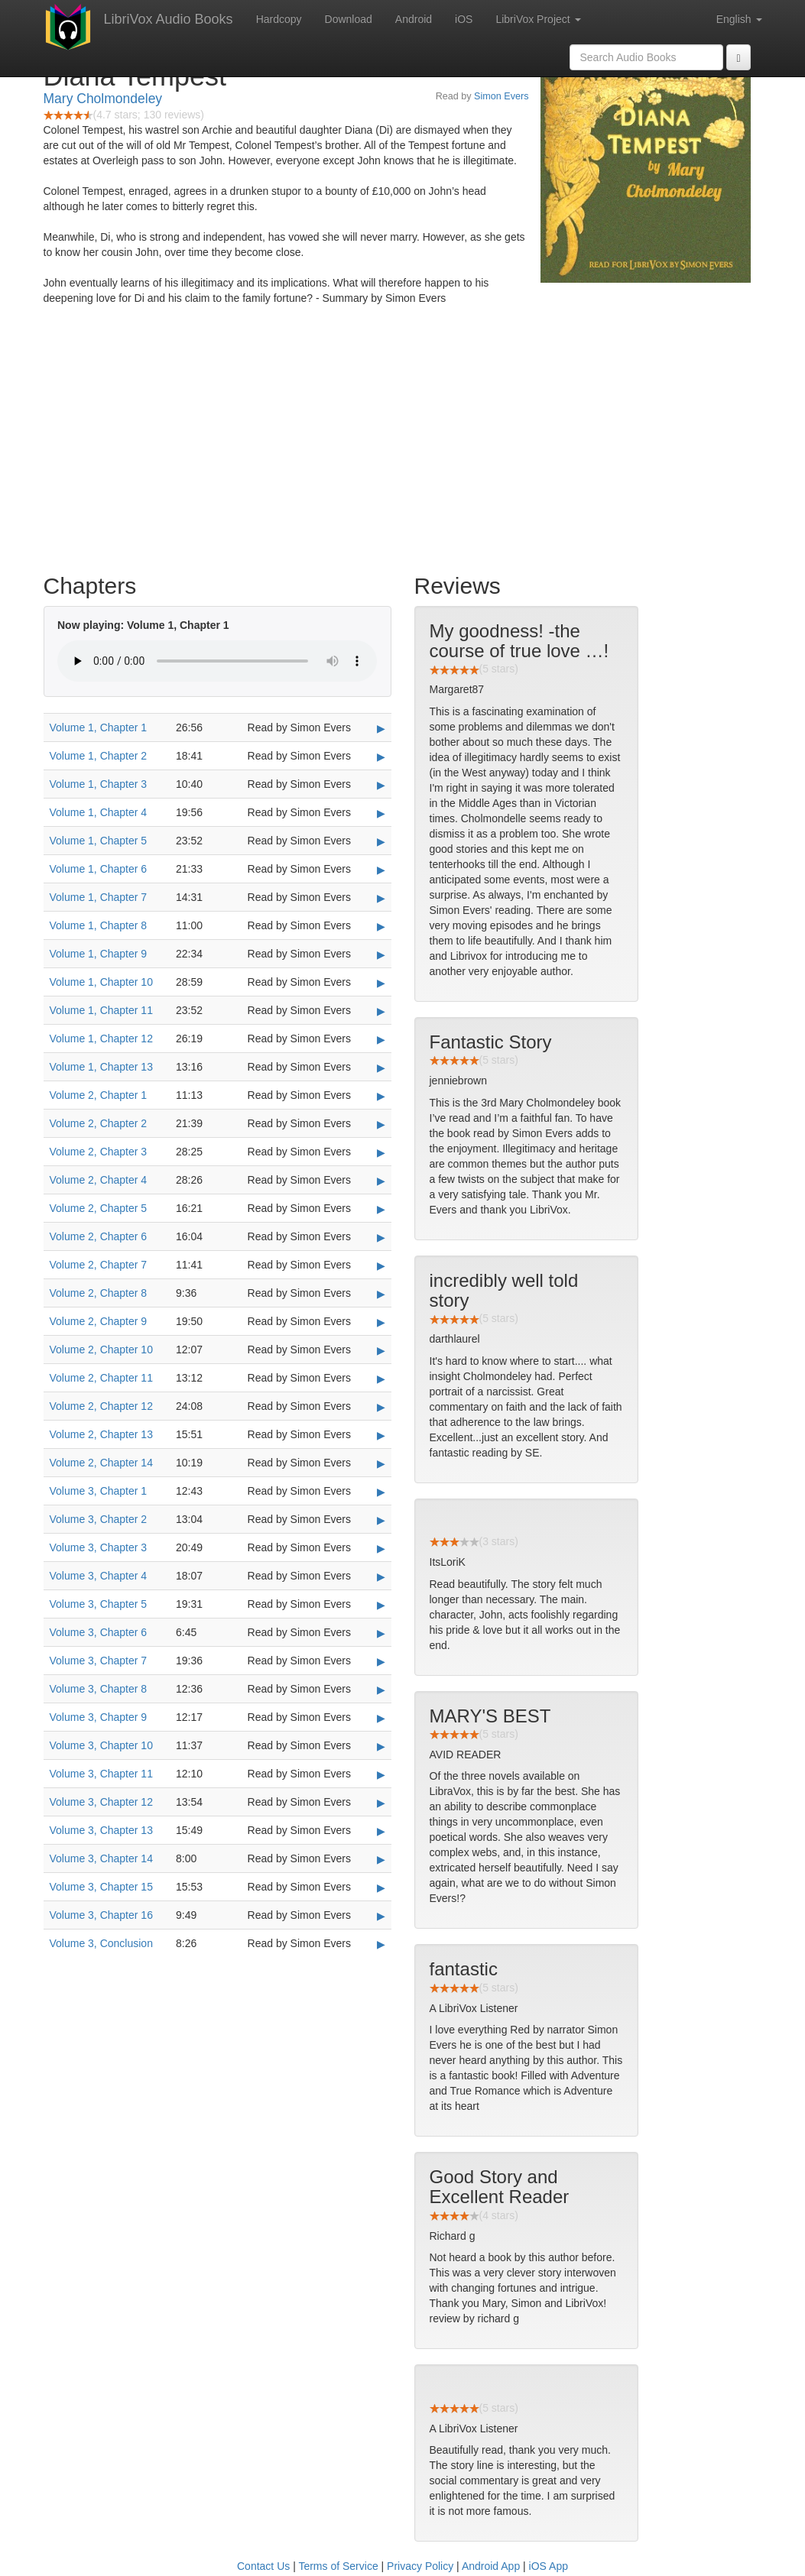 Image resolution: width=805 pixels, height=2576 pixels. I want to click on ▶ [Play Volume 1, Chapter 7], so click(381, 898).